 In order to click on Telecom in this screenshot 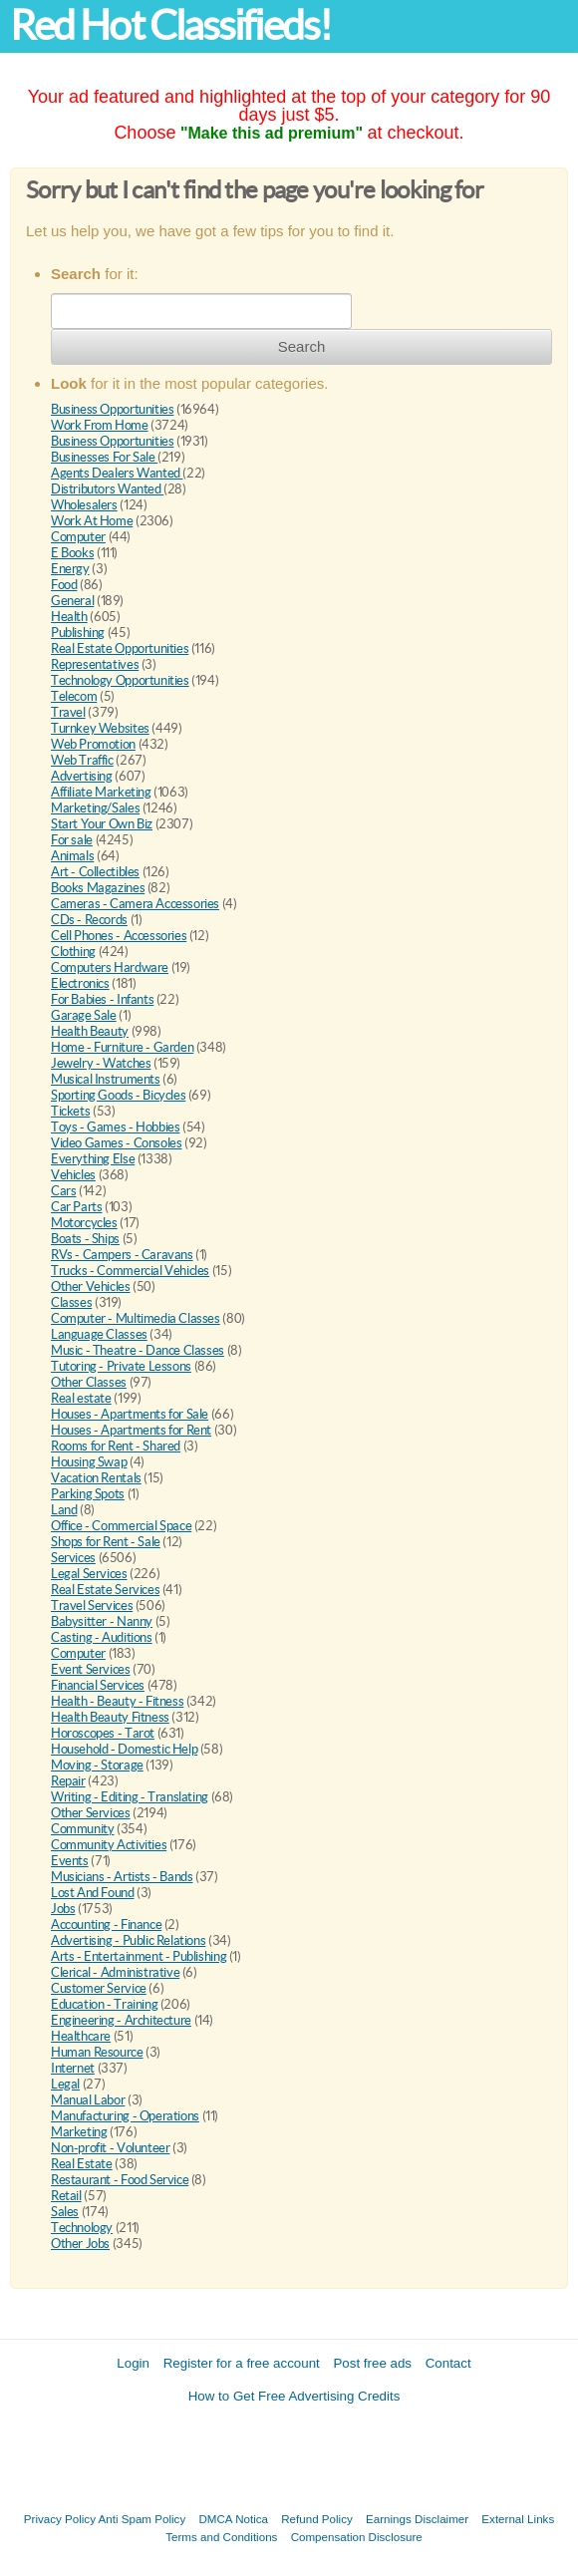, I will do `click(74, 696)`.